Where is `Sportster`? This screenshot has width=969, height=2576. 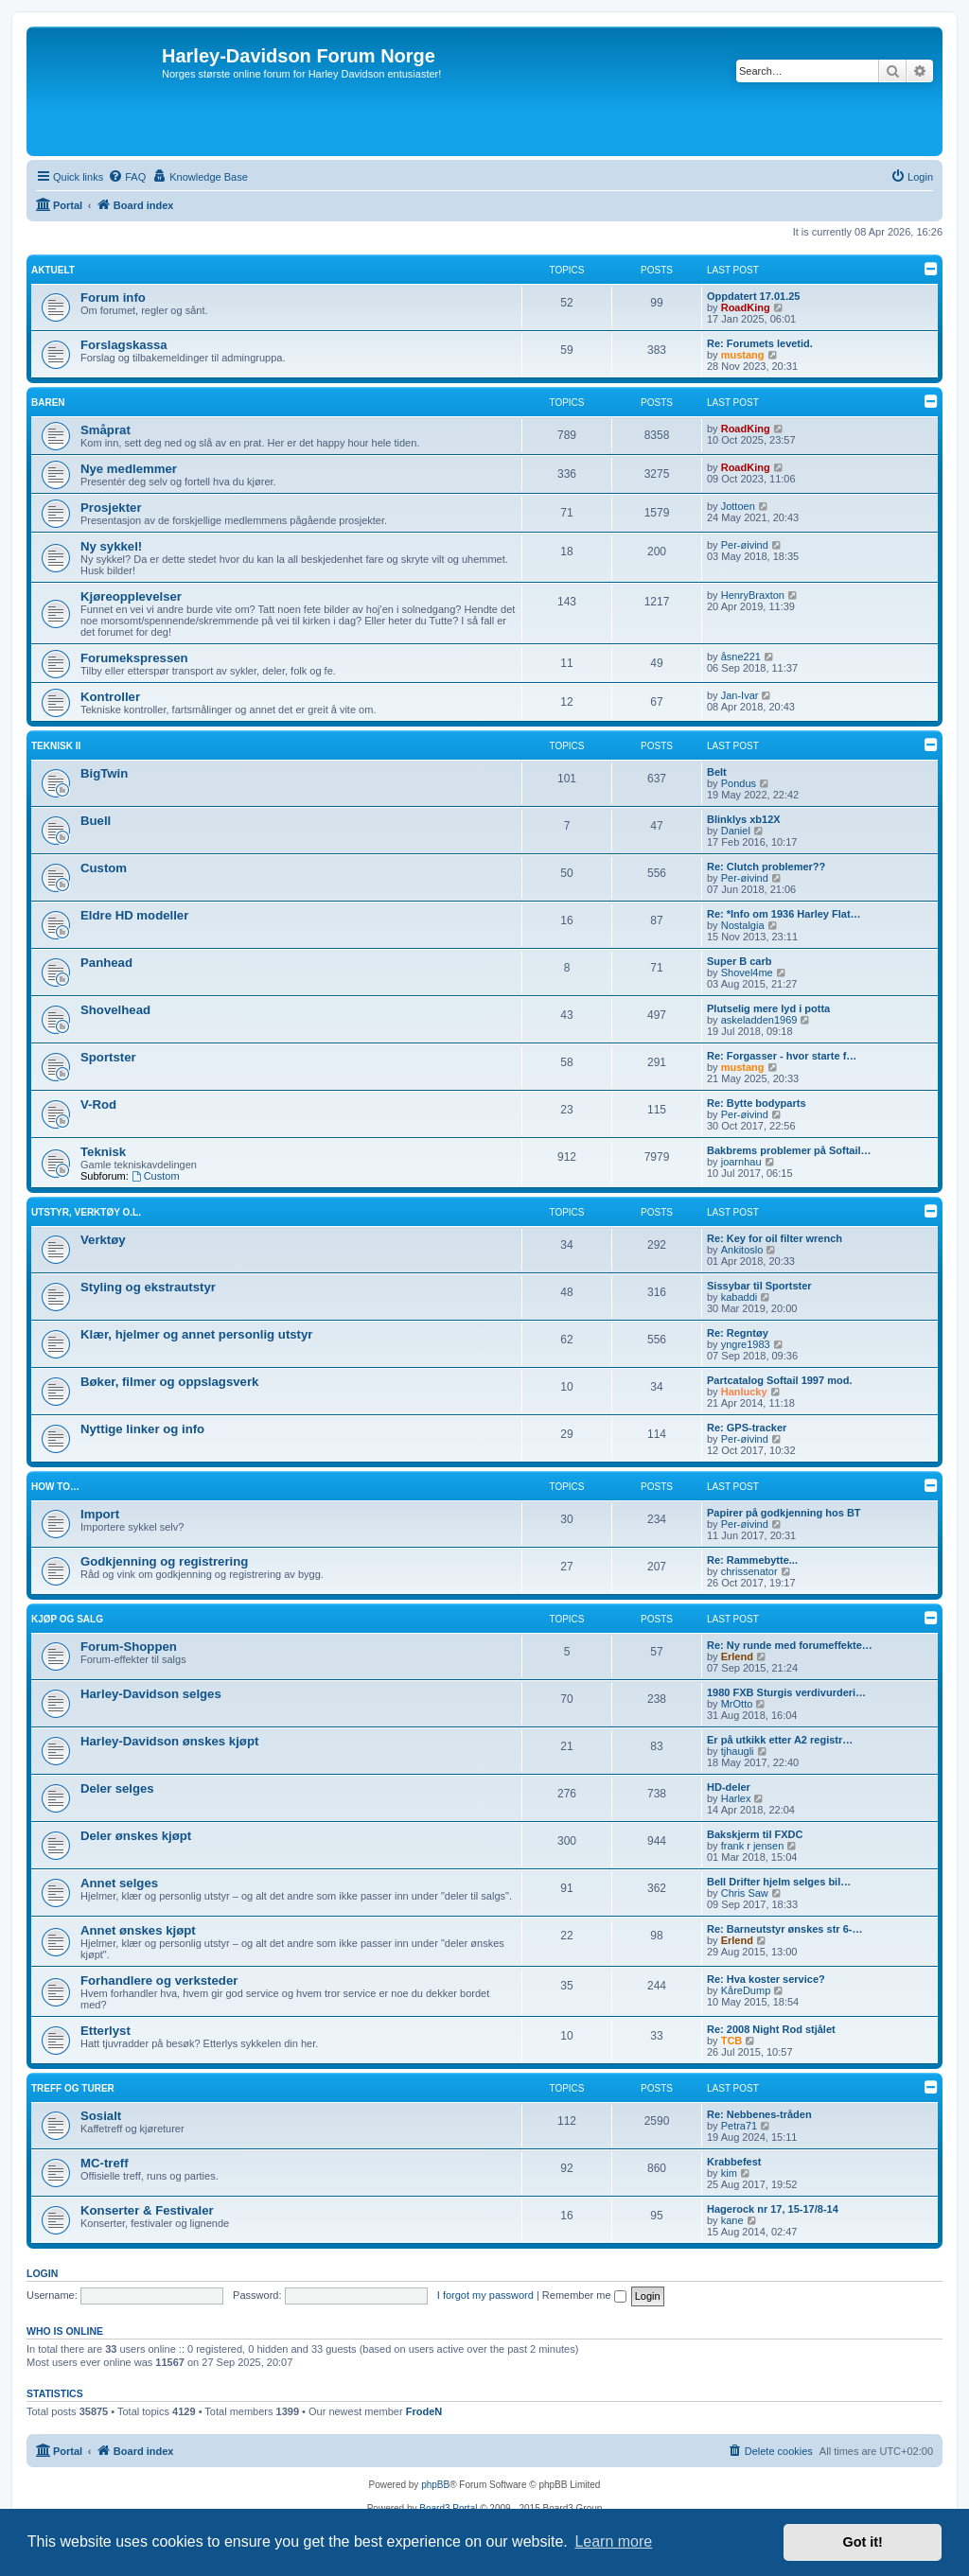
Sportster is located at coordinates (108, 1057).